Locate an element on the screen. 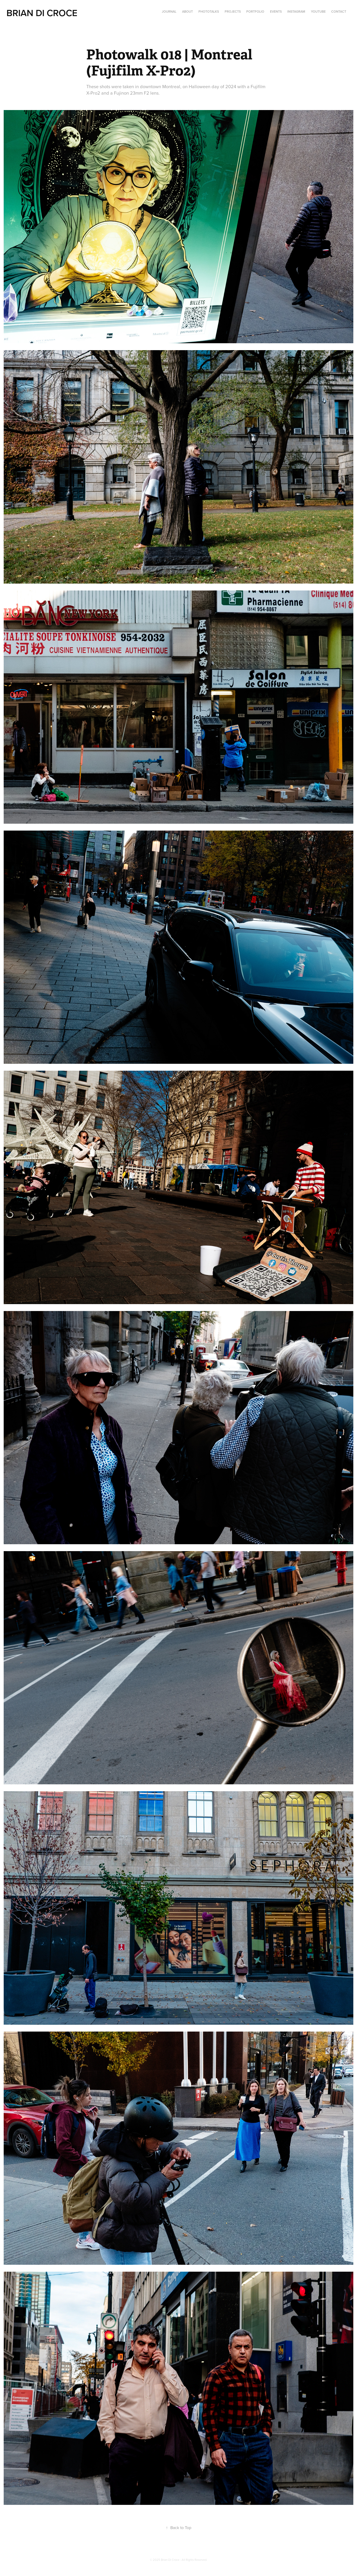 This screenshot has height=2576, width=357. Projects is located at coordinates (233, 11).